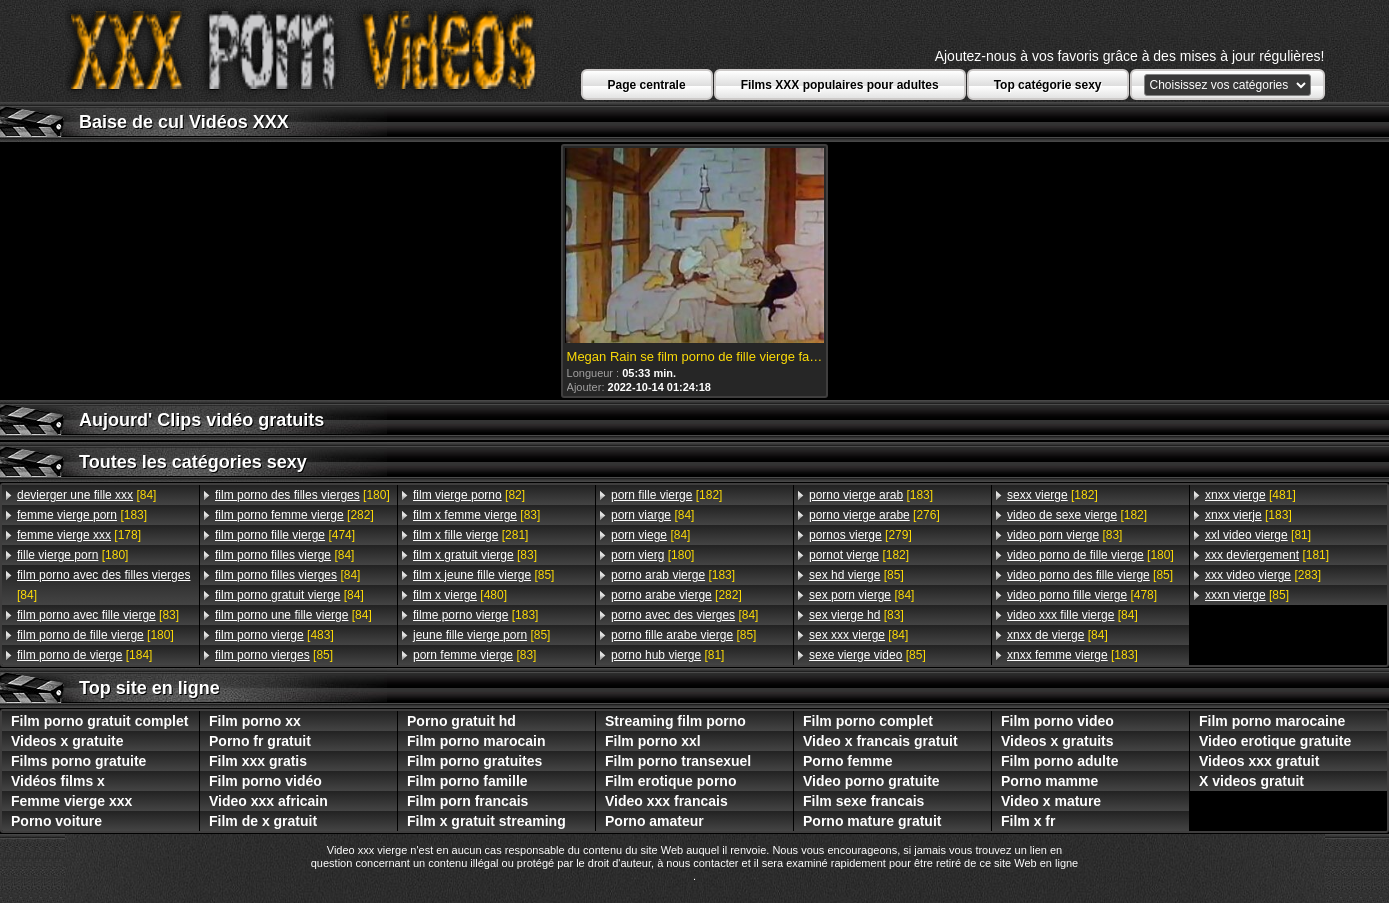  What do you see at coordinates (1048, 85) in the screenshot?
I see `Top catégorie sexy` at bounding box center [1048, 85].